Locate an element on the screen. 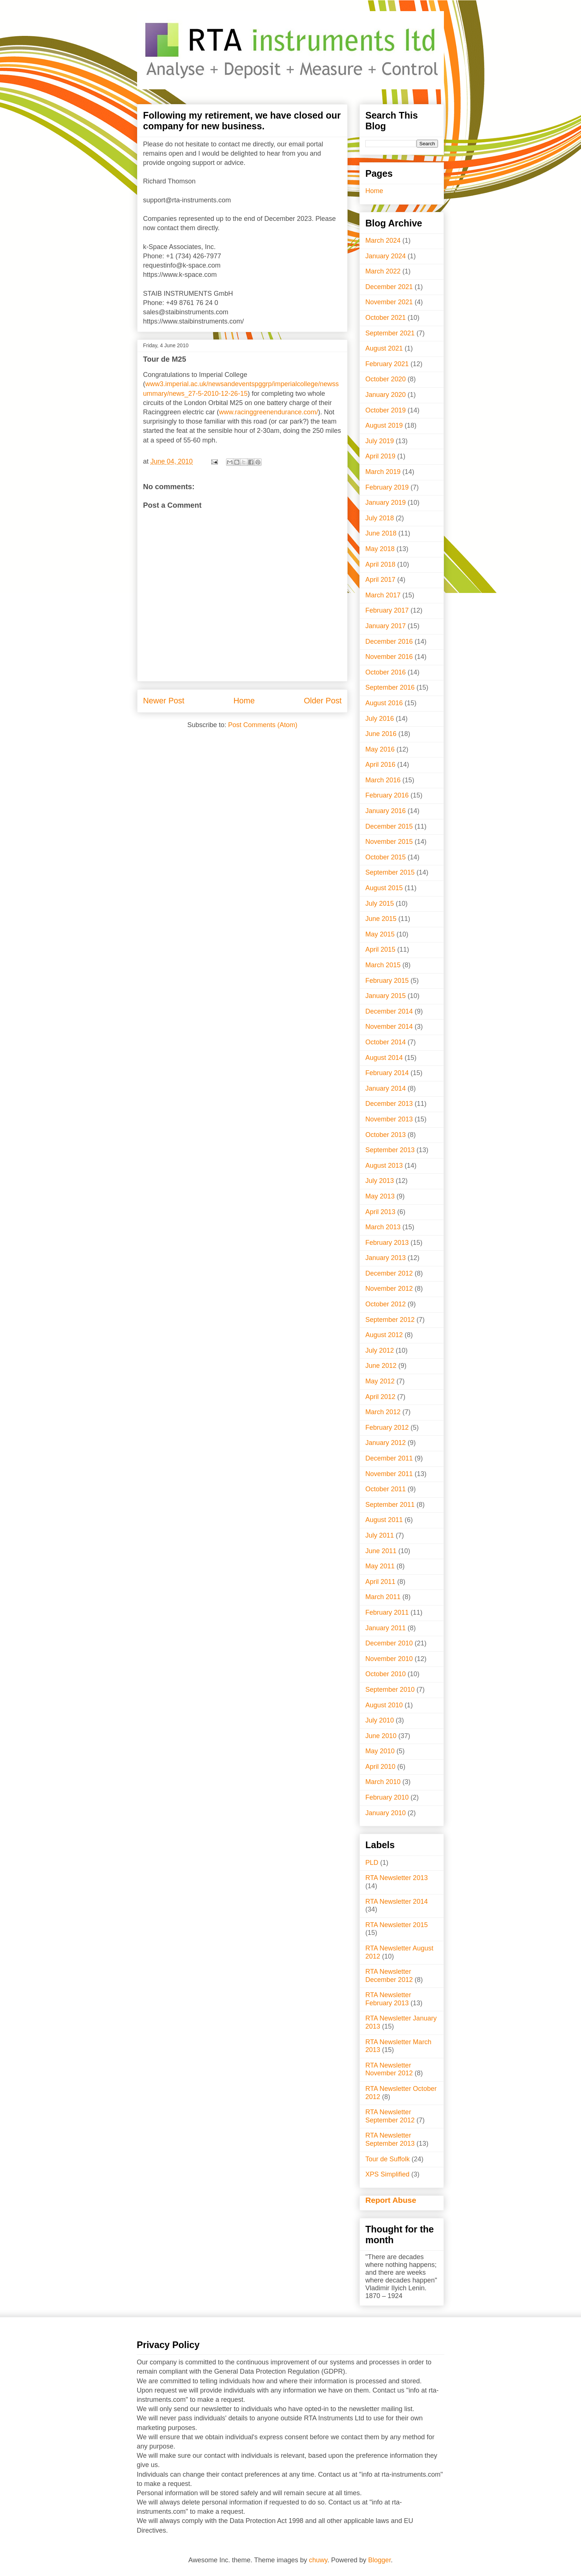  June 2011 is located at coordinates (380, 1551).